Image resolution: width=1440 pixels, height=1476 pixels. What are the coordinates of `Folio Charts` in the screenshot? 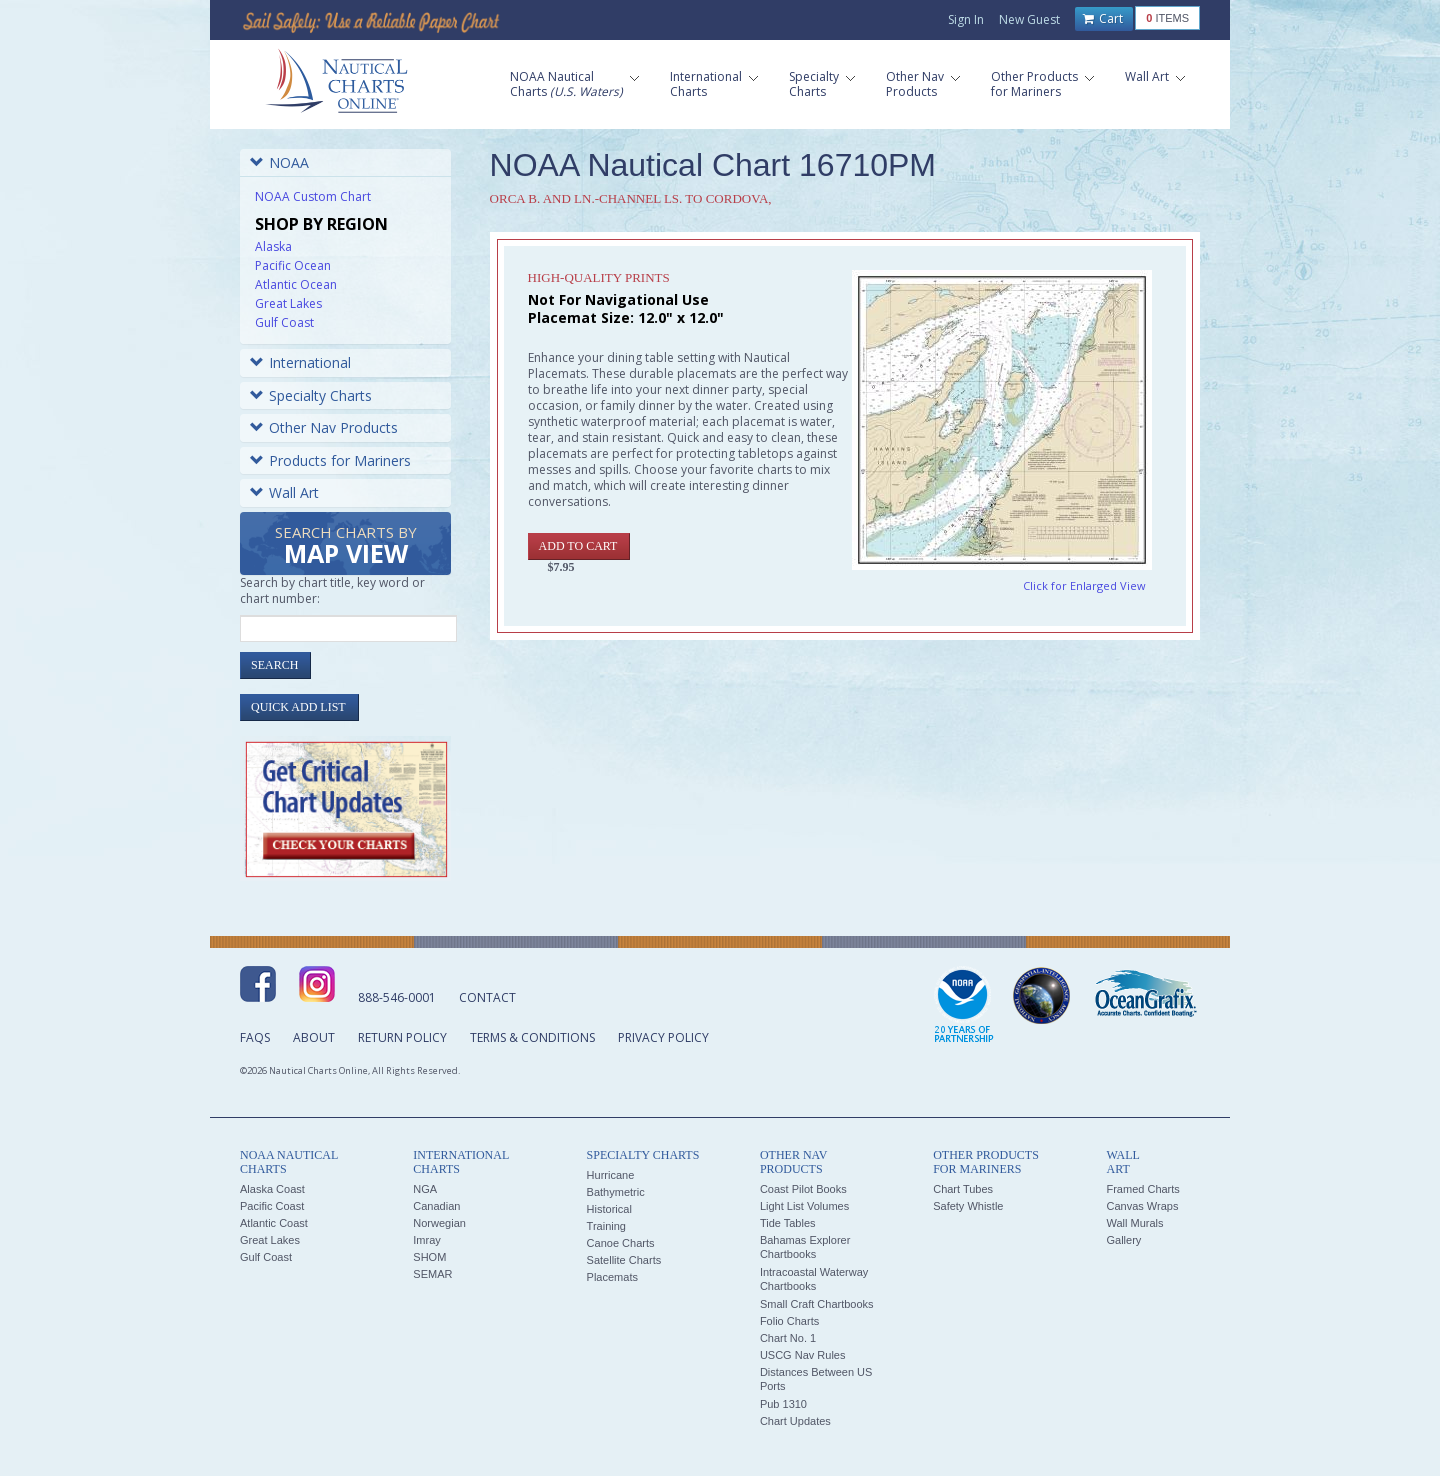 It's located at (789, 1321).